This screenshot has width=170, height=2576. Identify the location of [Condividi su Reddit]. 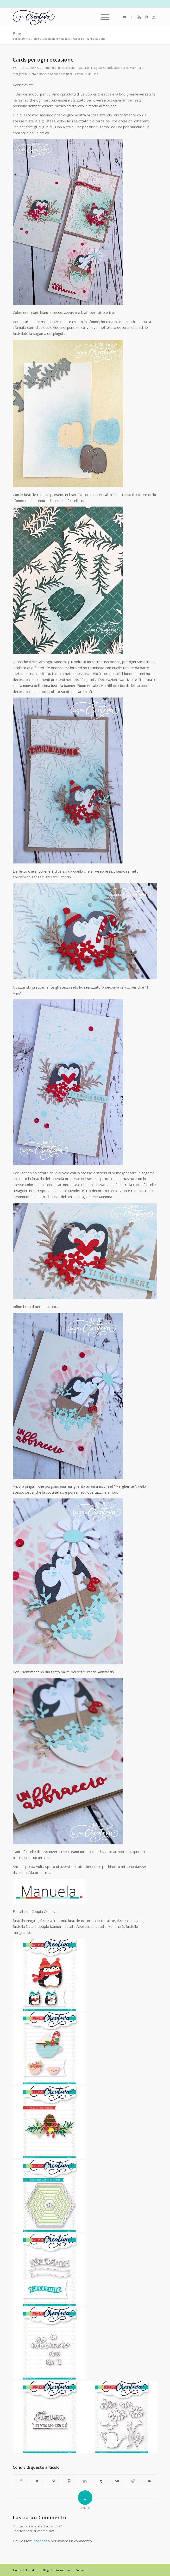
(133, 2481).